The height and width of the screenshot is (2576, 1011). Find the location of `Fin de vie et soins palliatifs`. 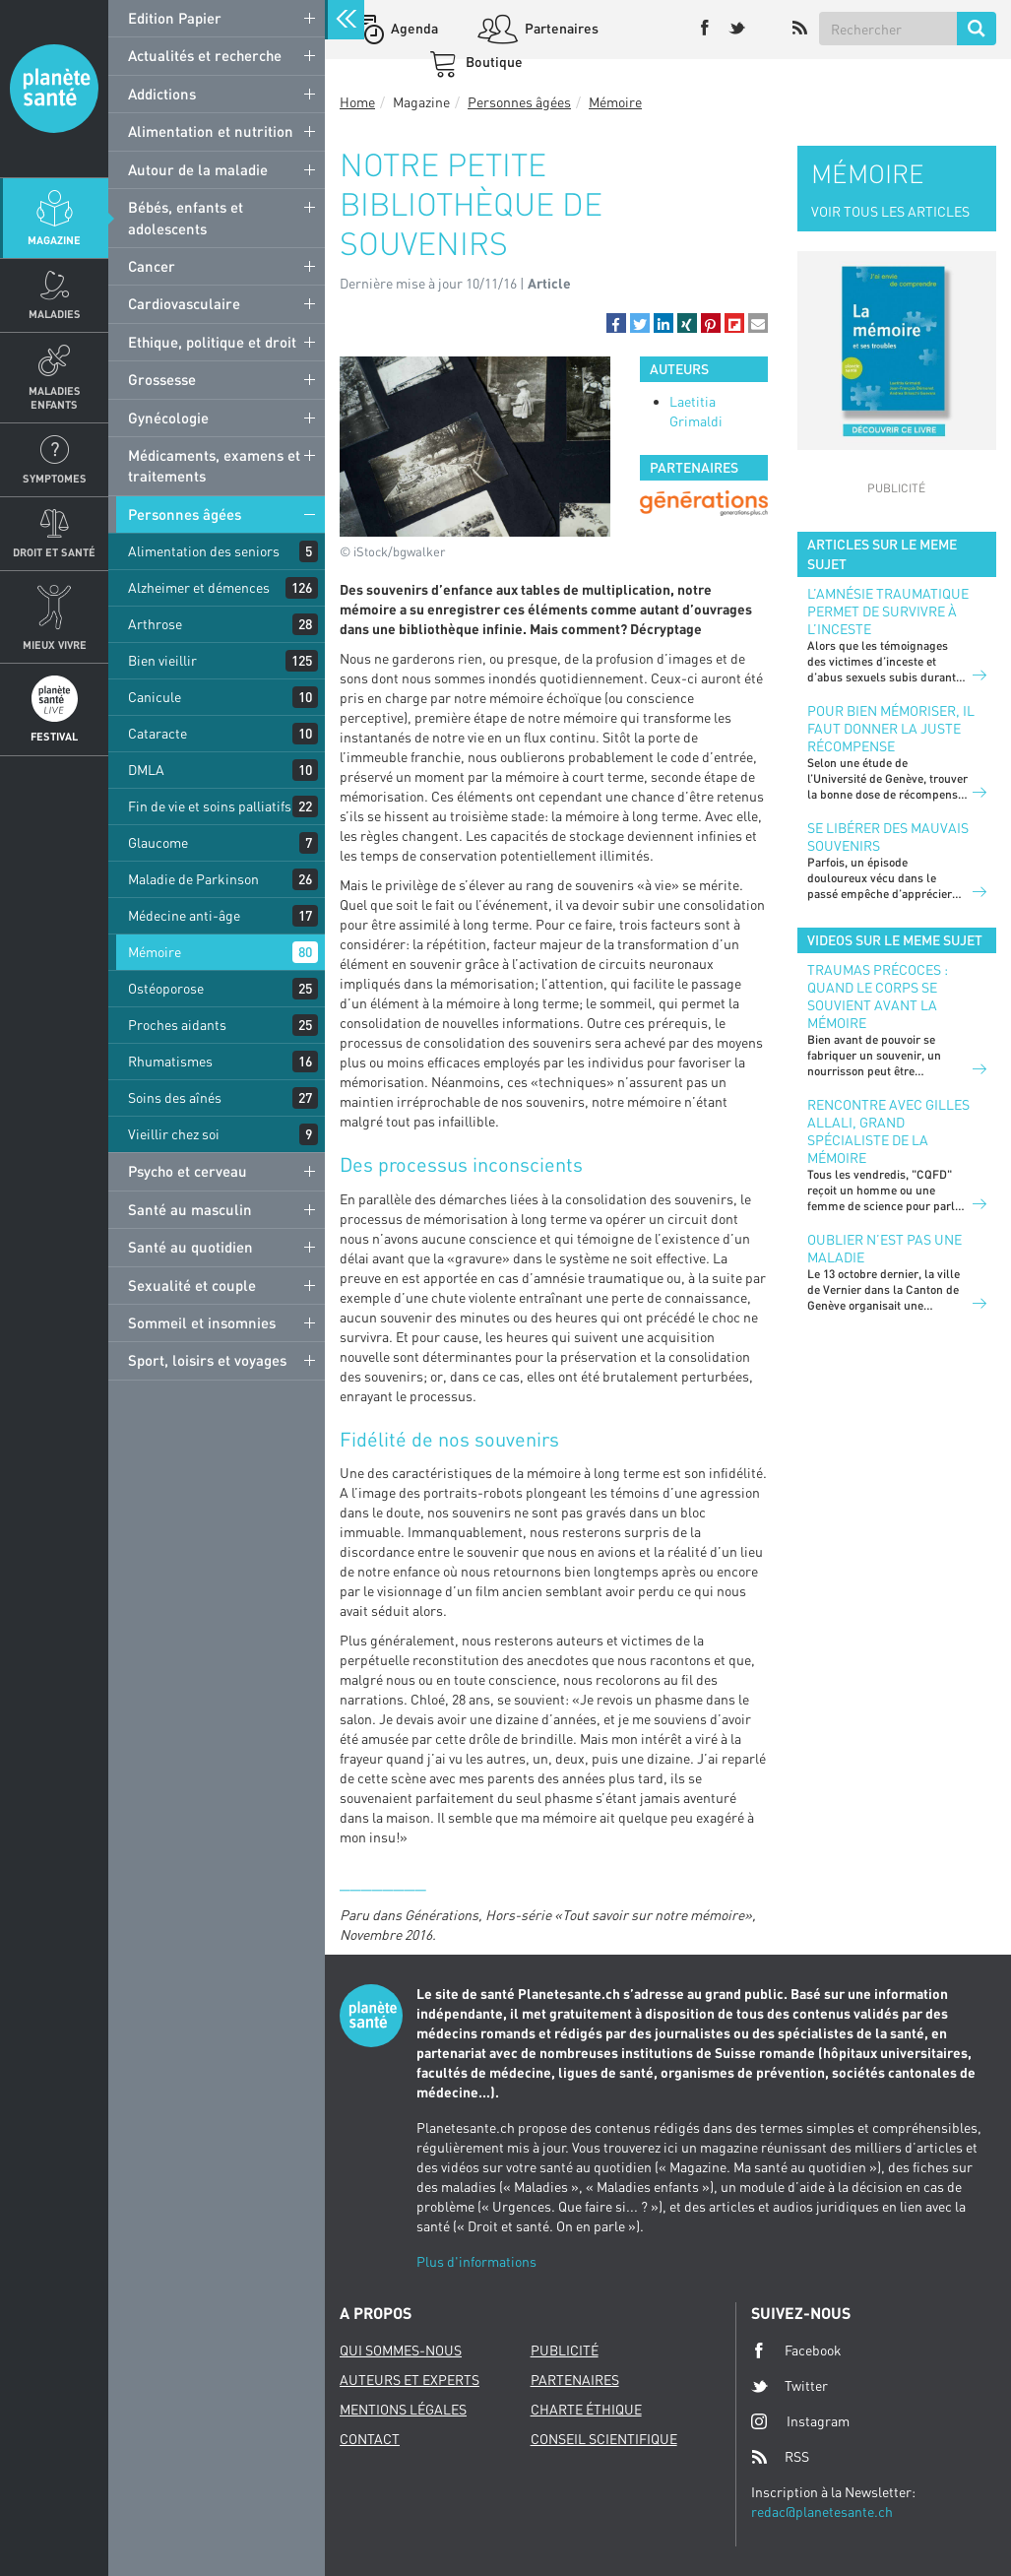

Fin de vie et soins palliatifs is located at coordinates (209, 806).